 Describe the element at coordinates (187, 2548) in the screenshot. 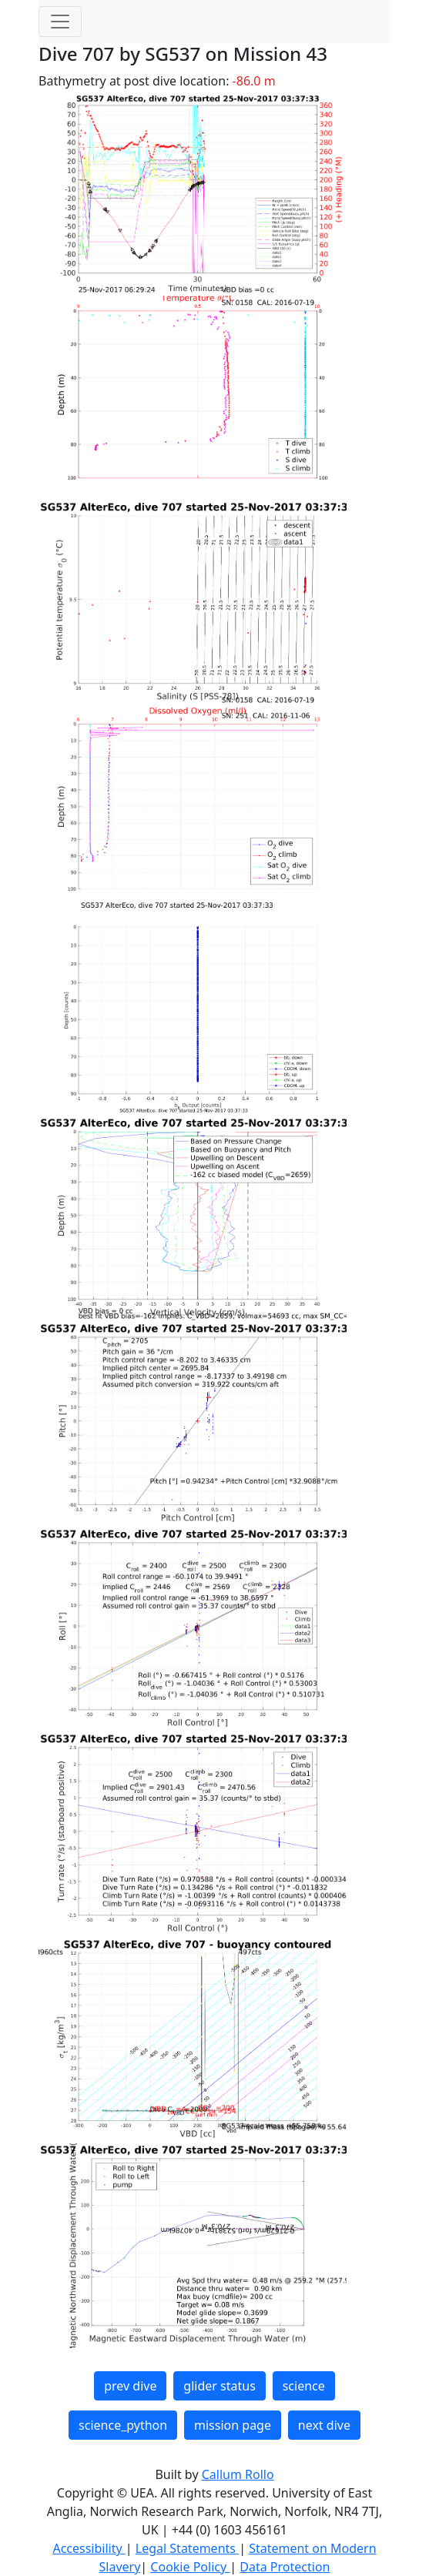

I see `Legal Statements` at that location.